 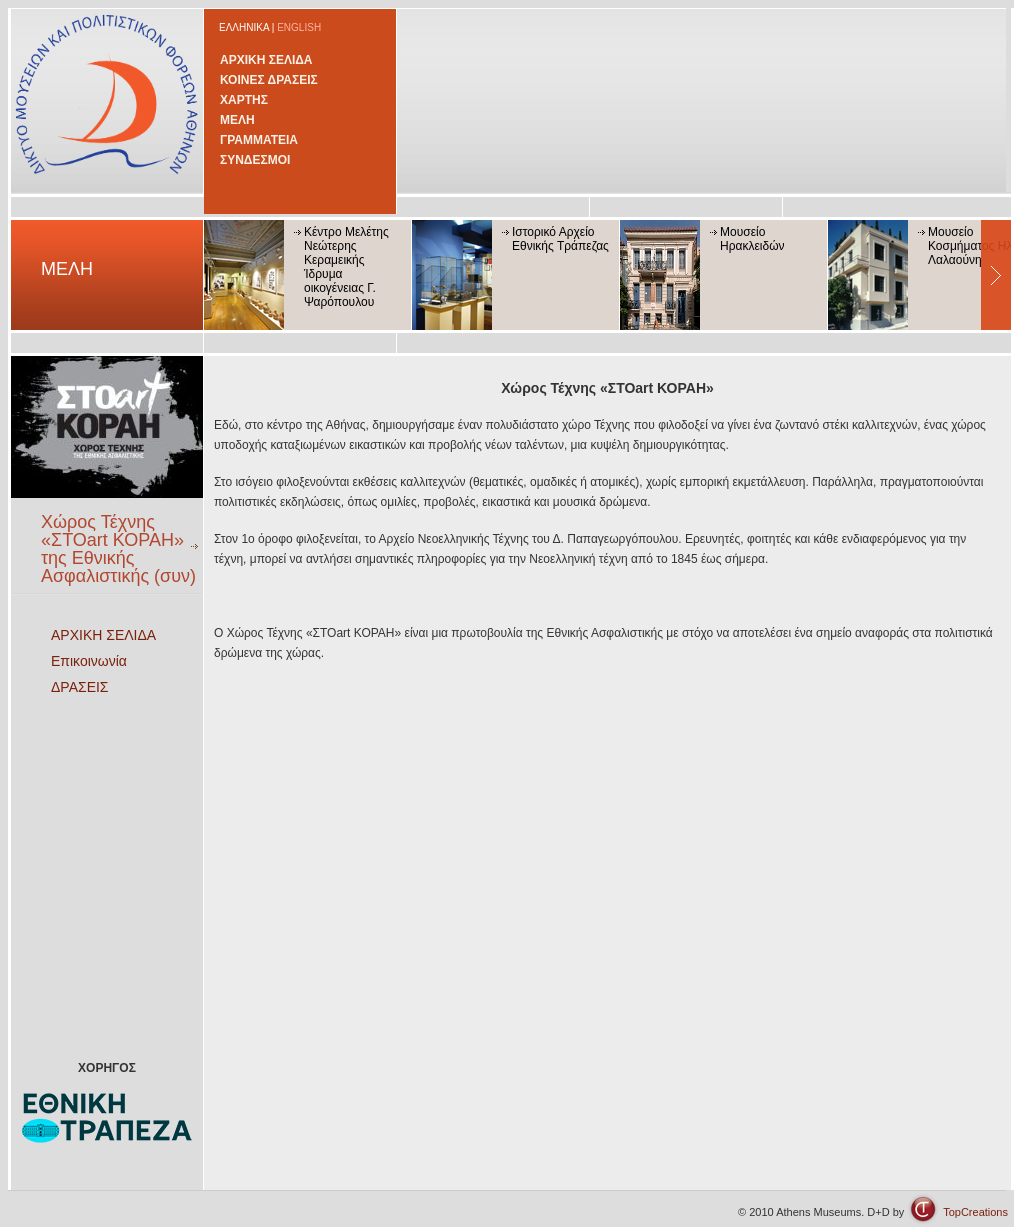 What do you see at coordinates (346, 267) in the screenshot?
I see `Κέντρο Μελέτης Νεώτερης Κεραμεικής Ίδρυμα οικογένειας Γ. Ψαρόπουλου` at bounding box center [346, 267].